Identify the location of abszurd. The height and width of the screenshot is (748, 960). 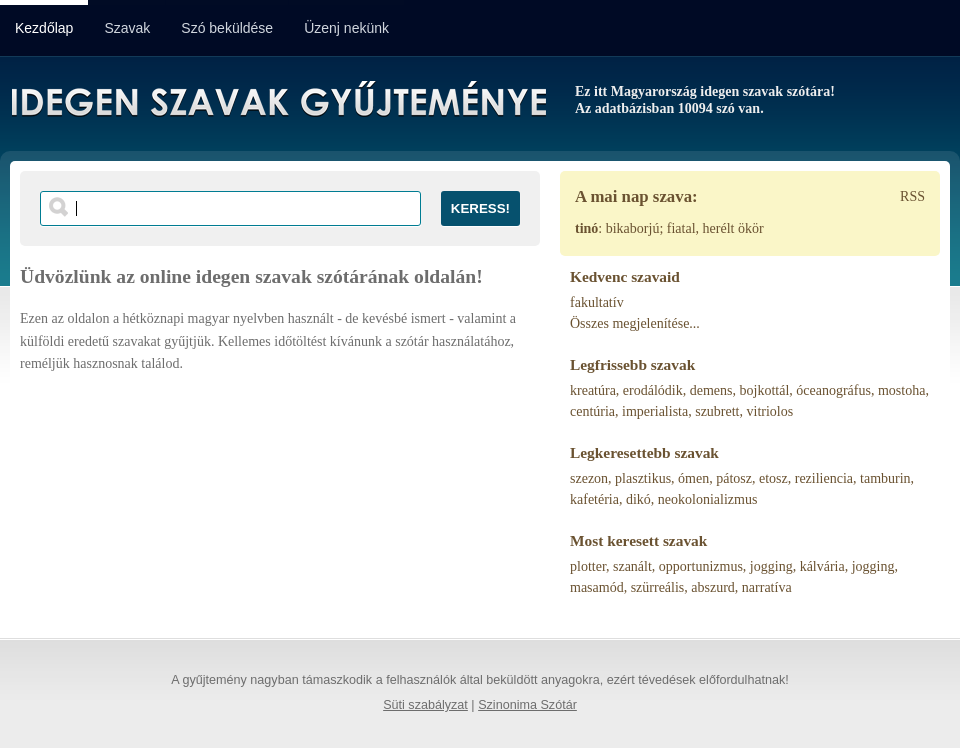
(713, 587).